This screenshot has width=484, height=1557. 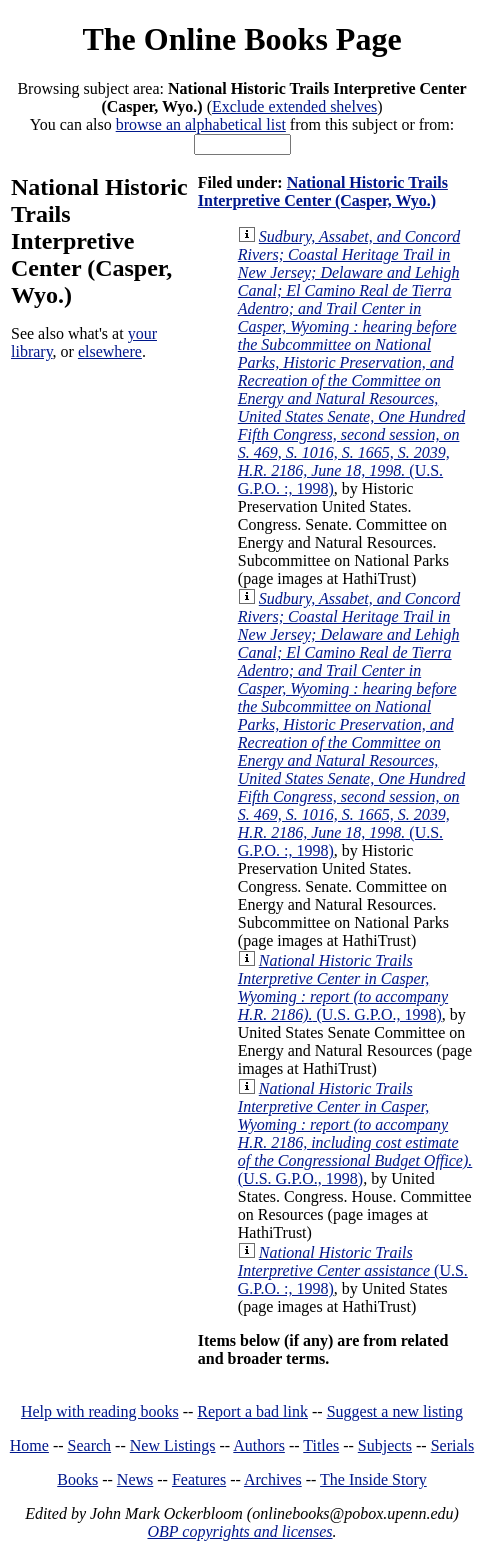 I want to click on The Inside Story, so click(x=373, y=1479).